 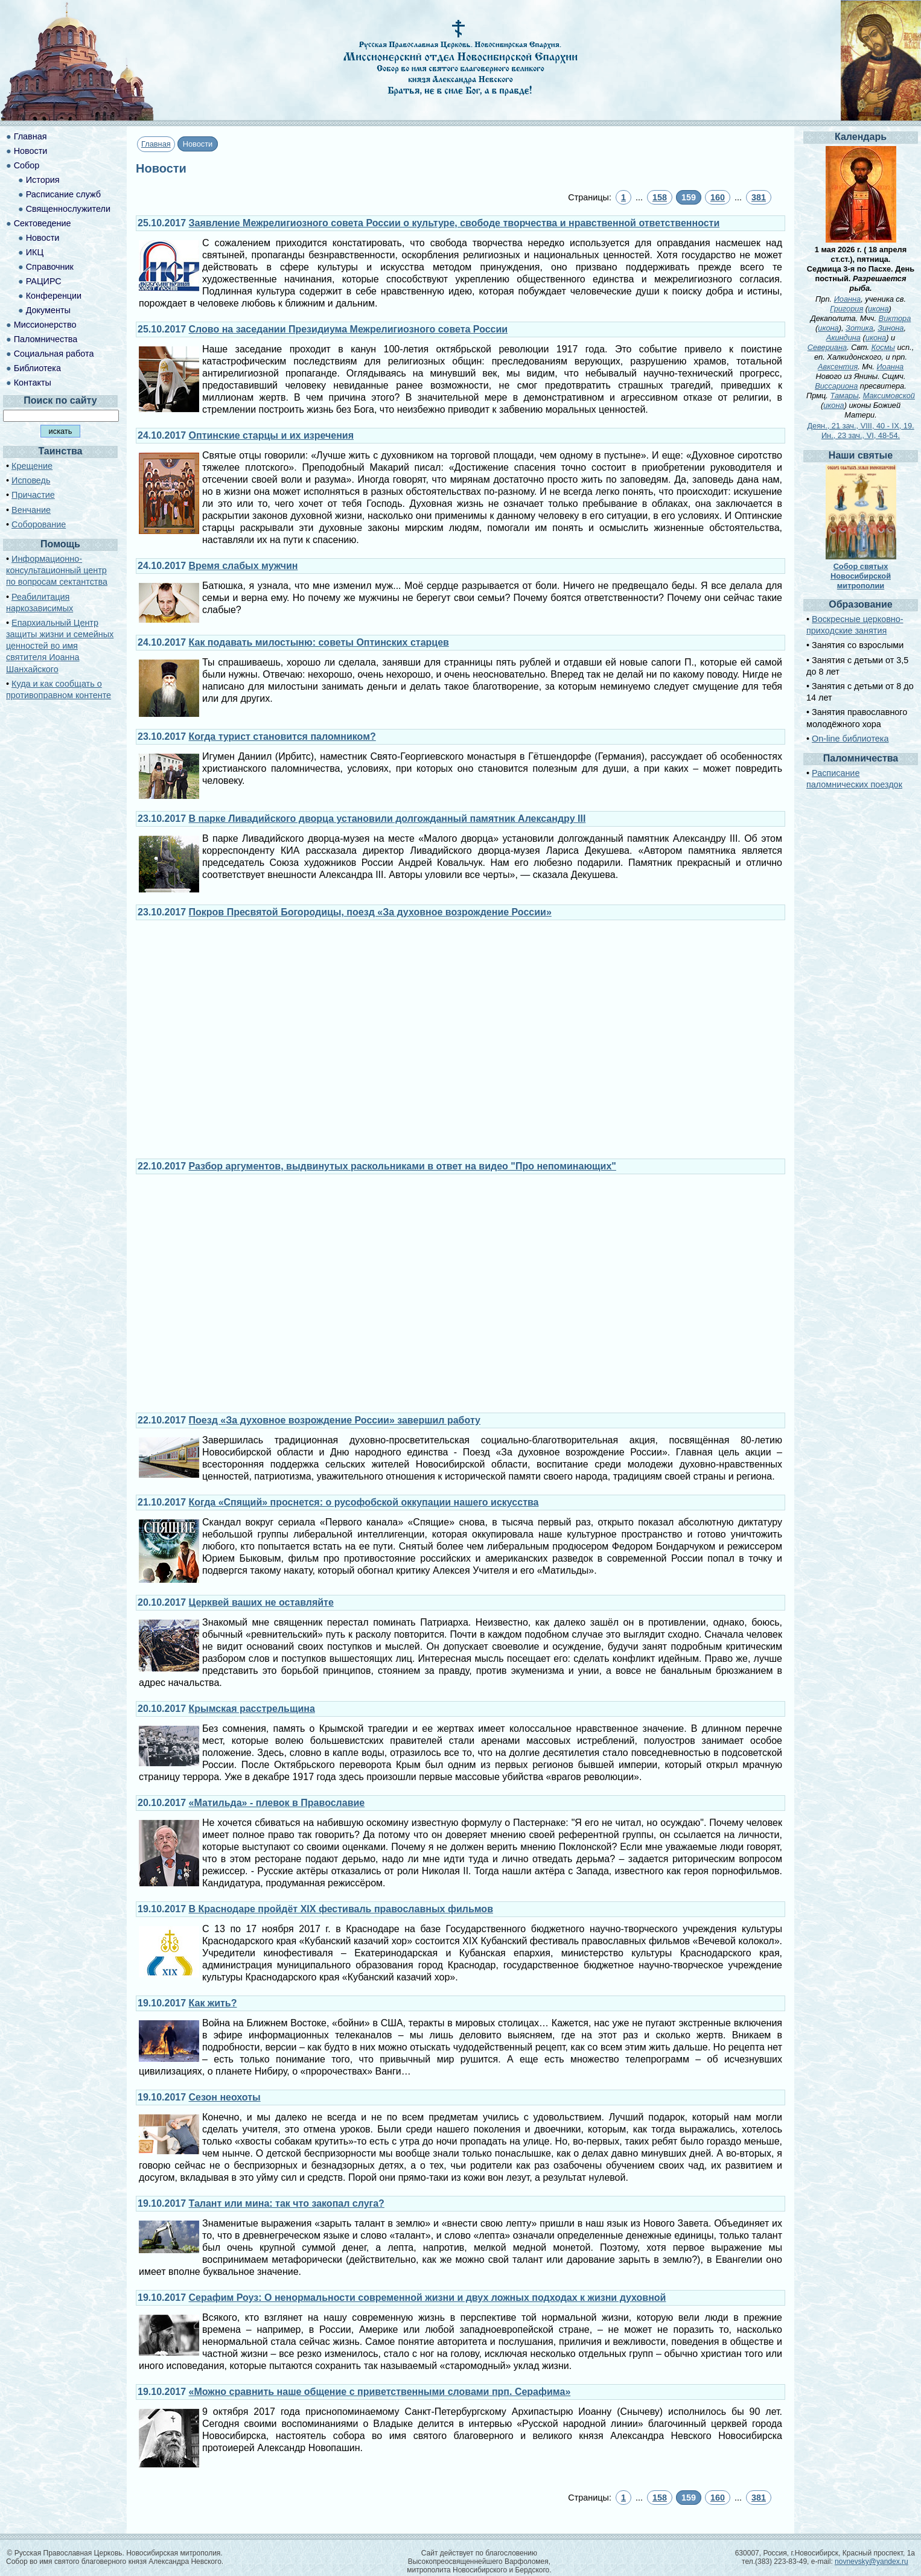 I want to click on Причастие, so click(x=33, y=495).